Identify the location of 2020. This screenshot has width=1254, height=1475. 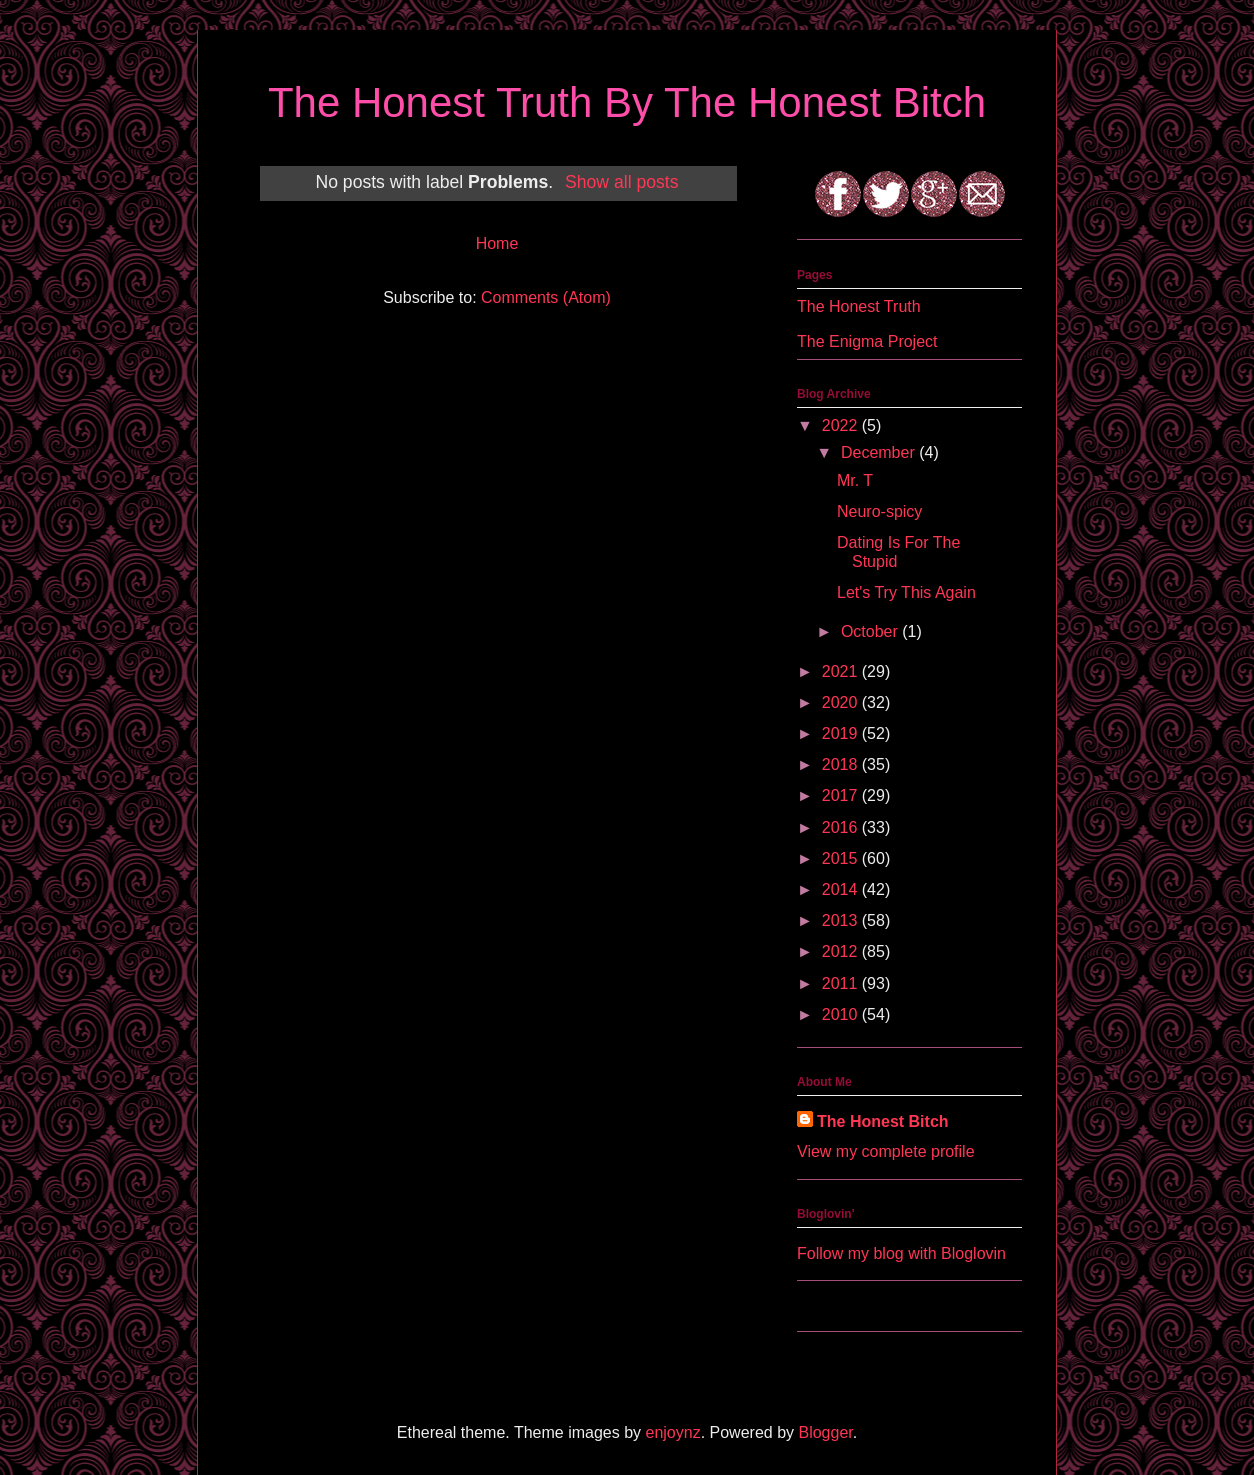
(842, 702).